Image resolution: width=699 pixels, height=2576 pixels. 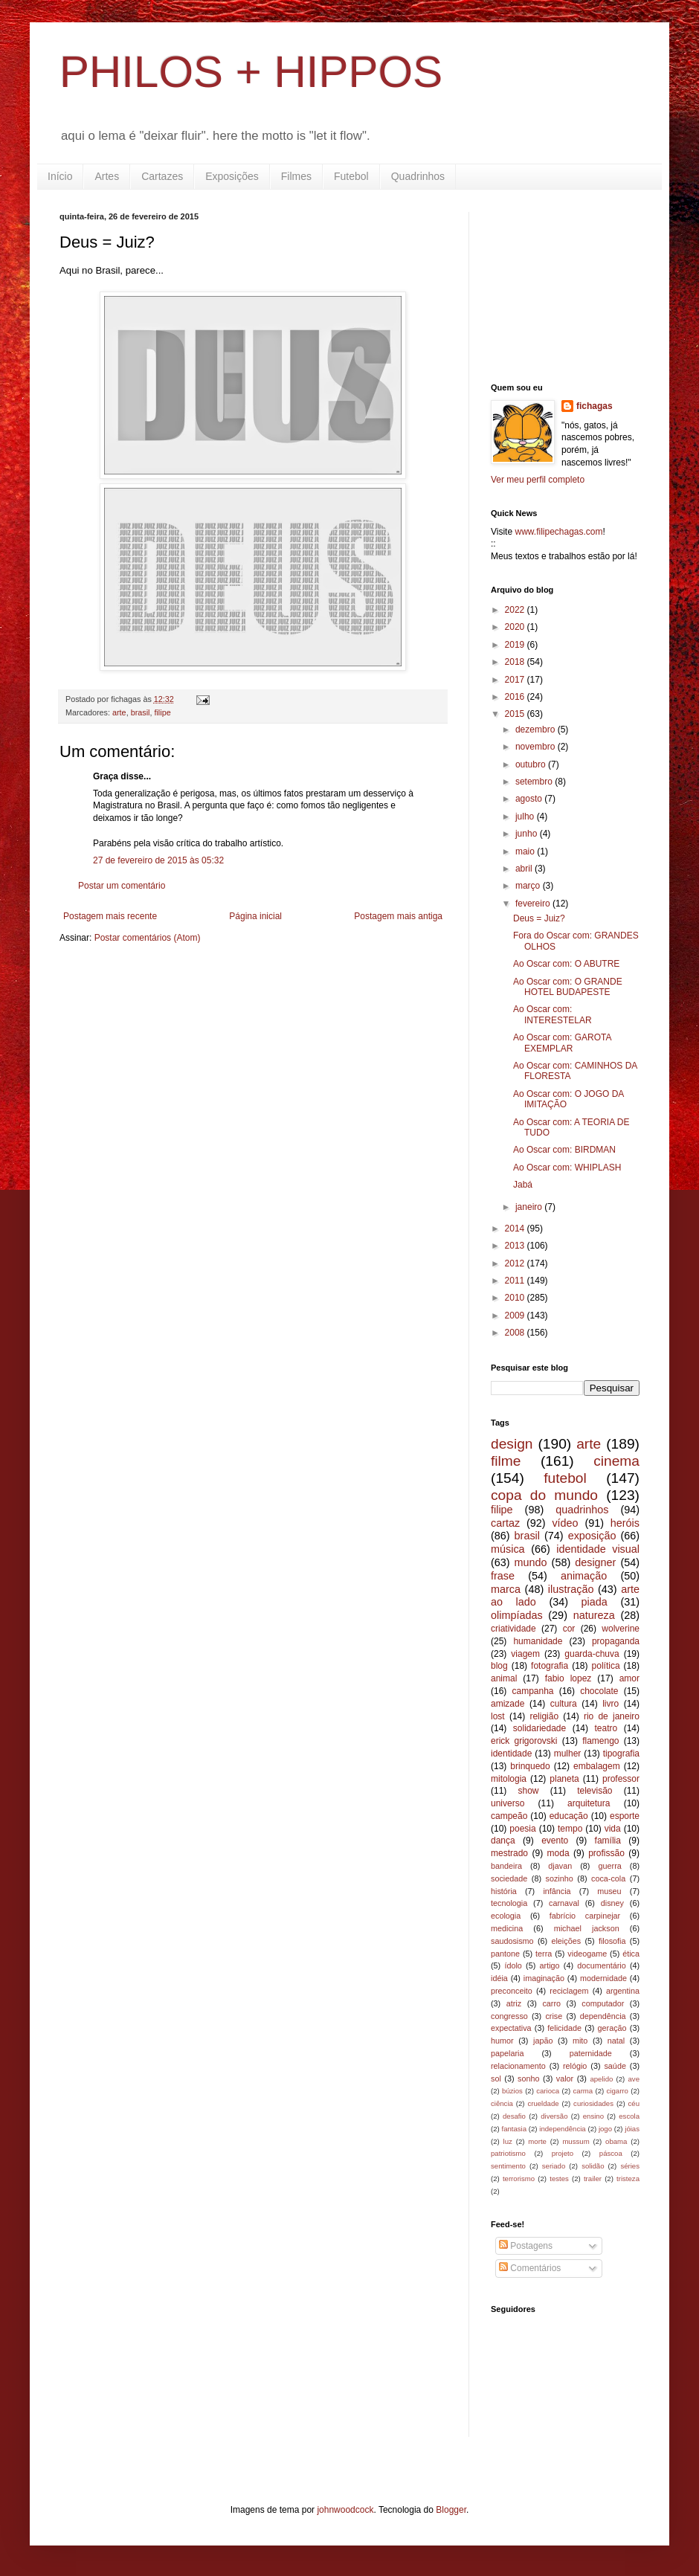 What do you see at coordinates (612, 1716) in the screenshot?
I see `rio de janeiro` at bounding box center [612, 1716].